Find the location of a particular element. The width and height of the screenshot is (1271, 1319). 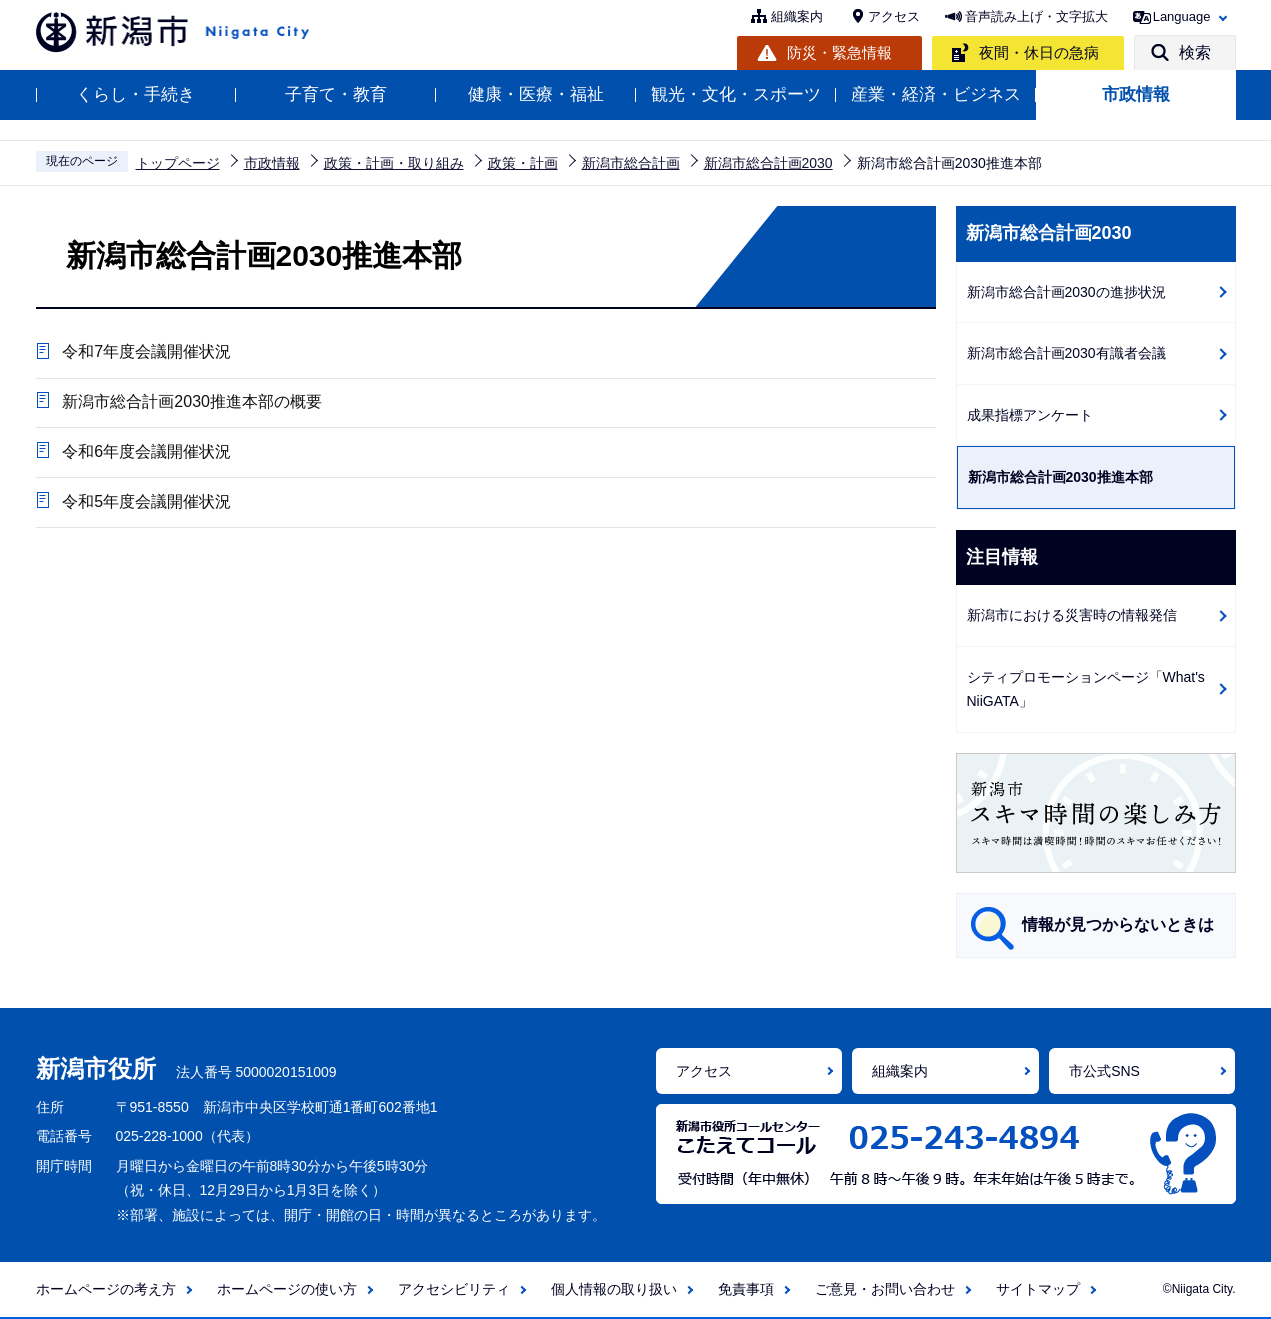

新潟市総合計画 is located at coordinates (631, 163).